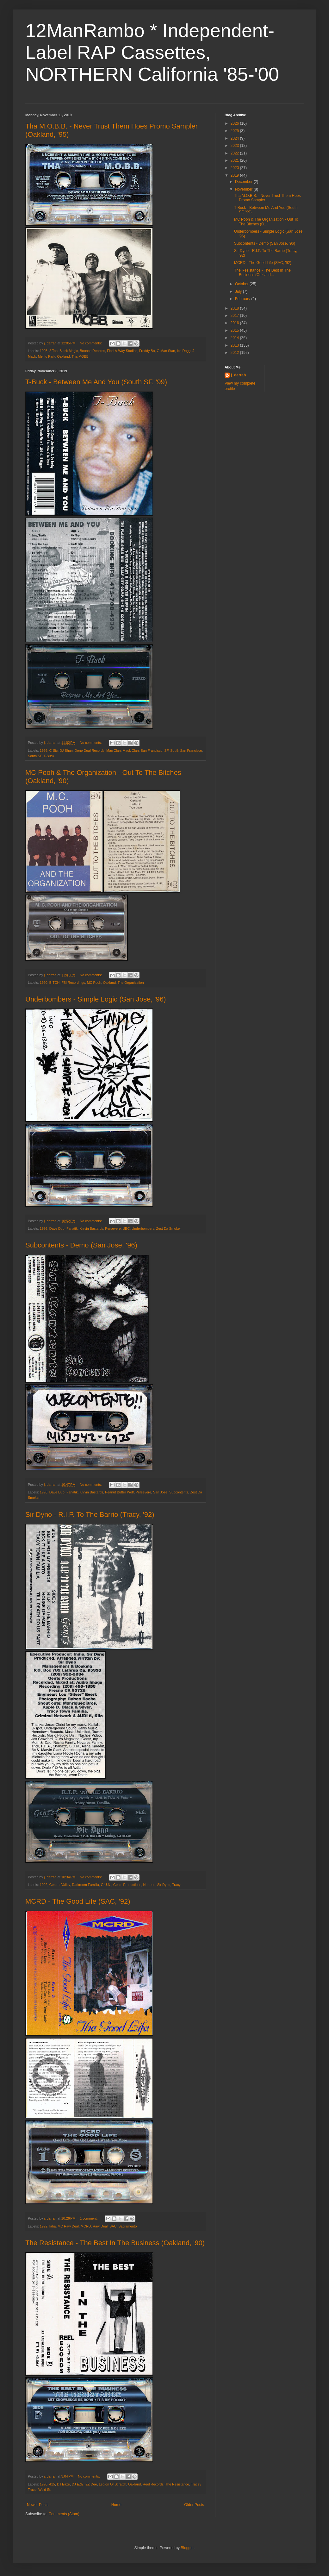 The width and height of the screenshot is (329, 2576). What do you see at coordinates (113, 1228) in the screenshot?
I see `Persevere` at bounding box center [113, 1228].